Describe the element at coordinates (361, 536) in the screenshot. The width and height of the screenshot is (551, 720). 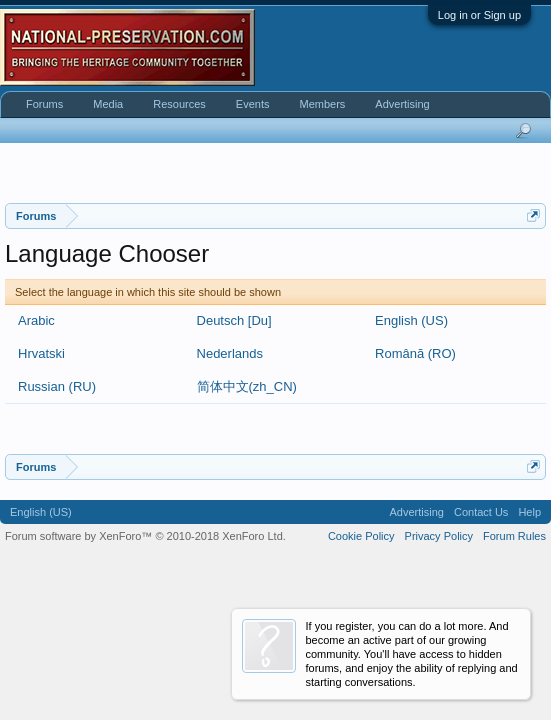
I see `Cookie Policy` at that location.